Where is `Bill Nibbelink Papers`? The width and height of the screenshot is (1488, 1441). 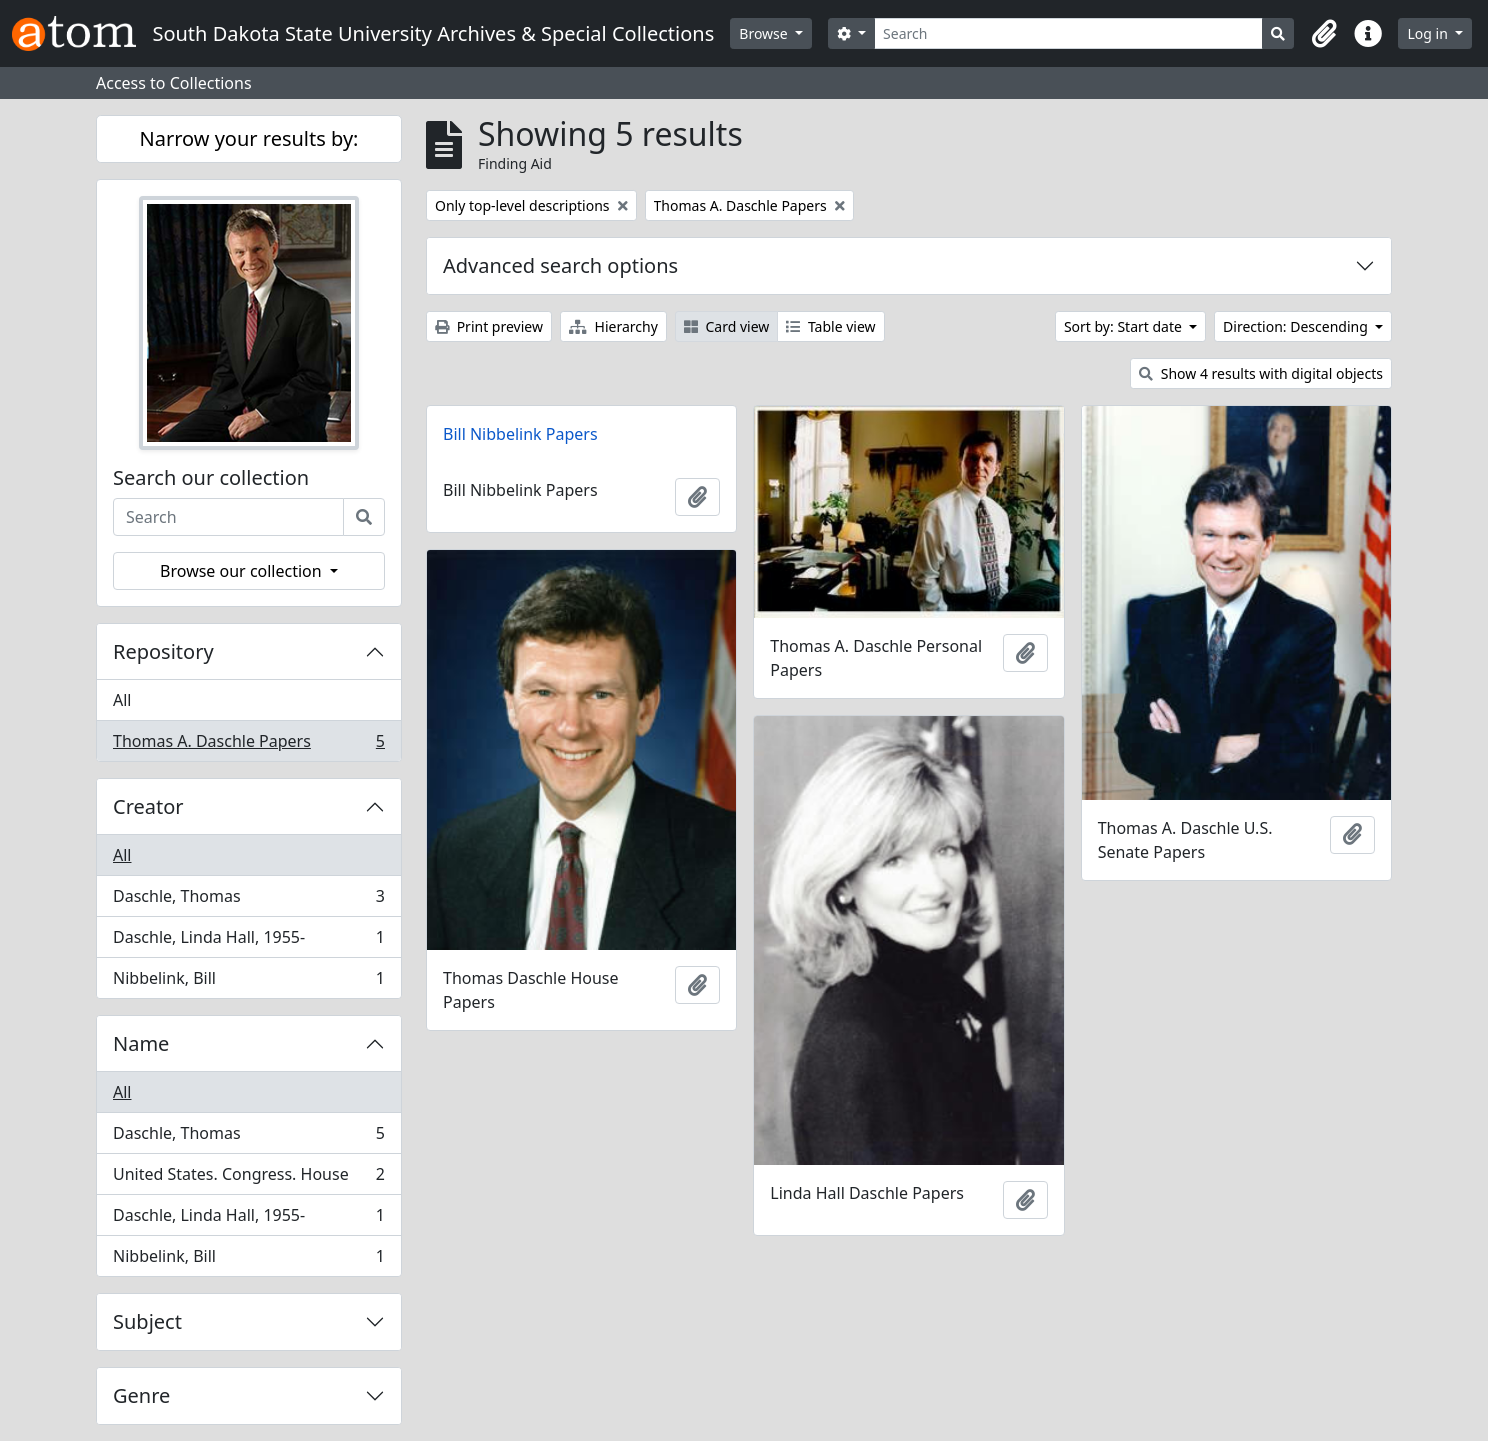 Bill Nibbelink Papers is located at coordinates (520, 434).